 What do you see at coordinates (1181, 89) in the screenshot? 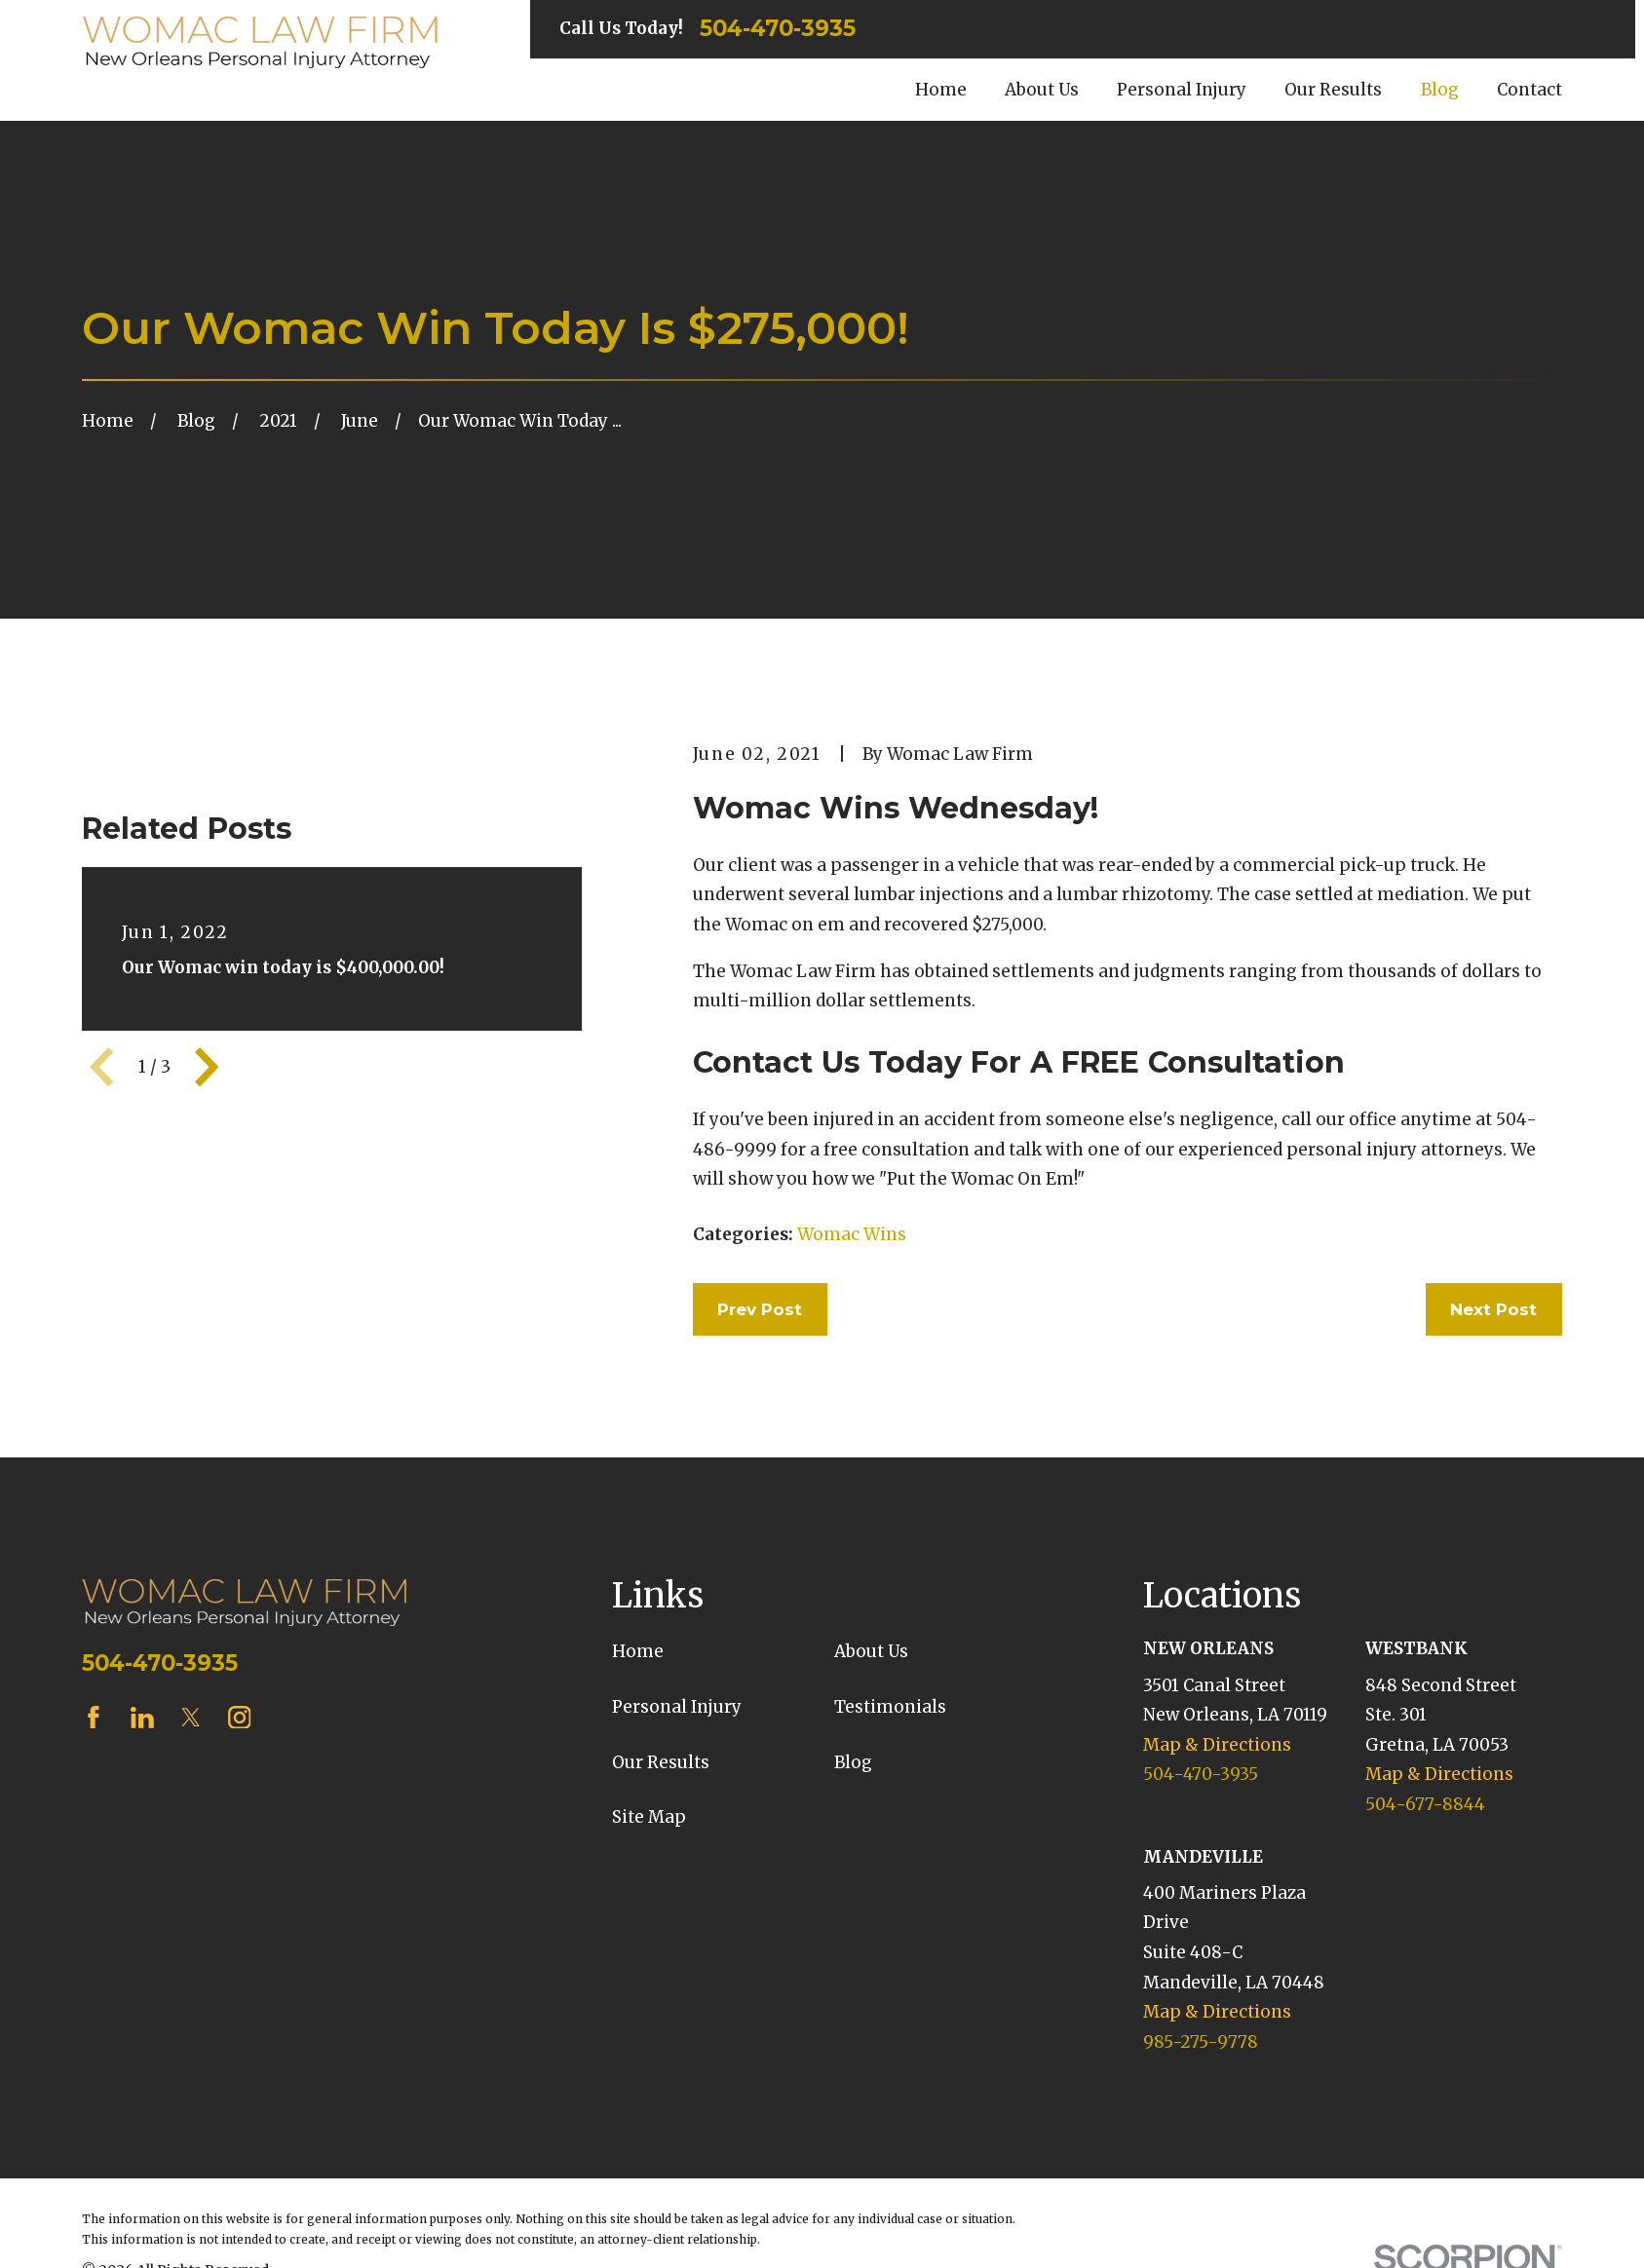
I see `Personal Injury [menuitem]` at bounding box center [1181, 89].